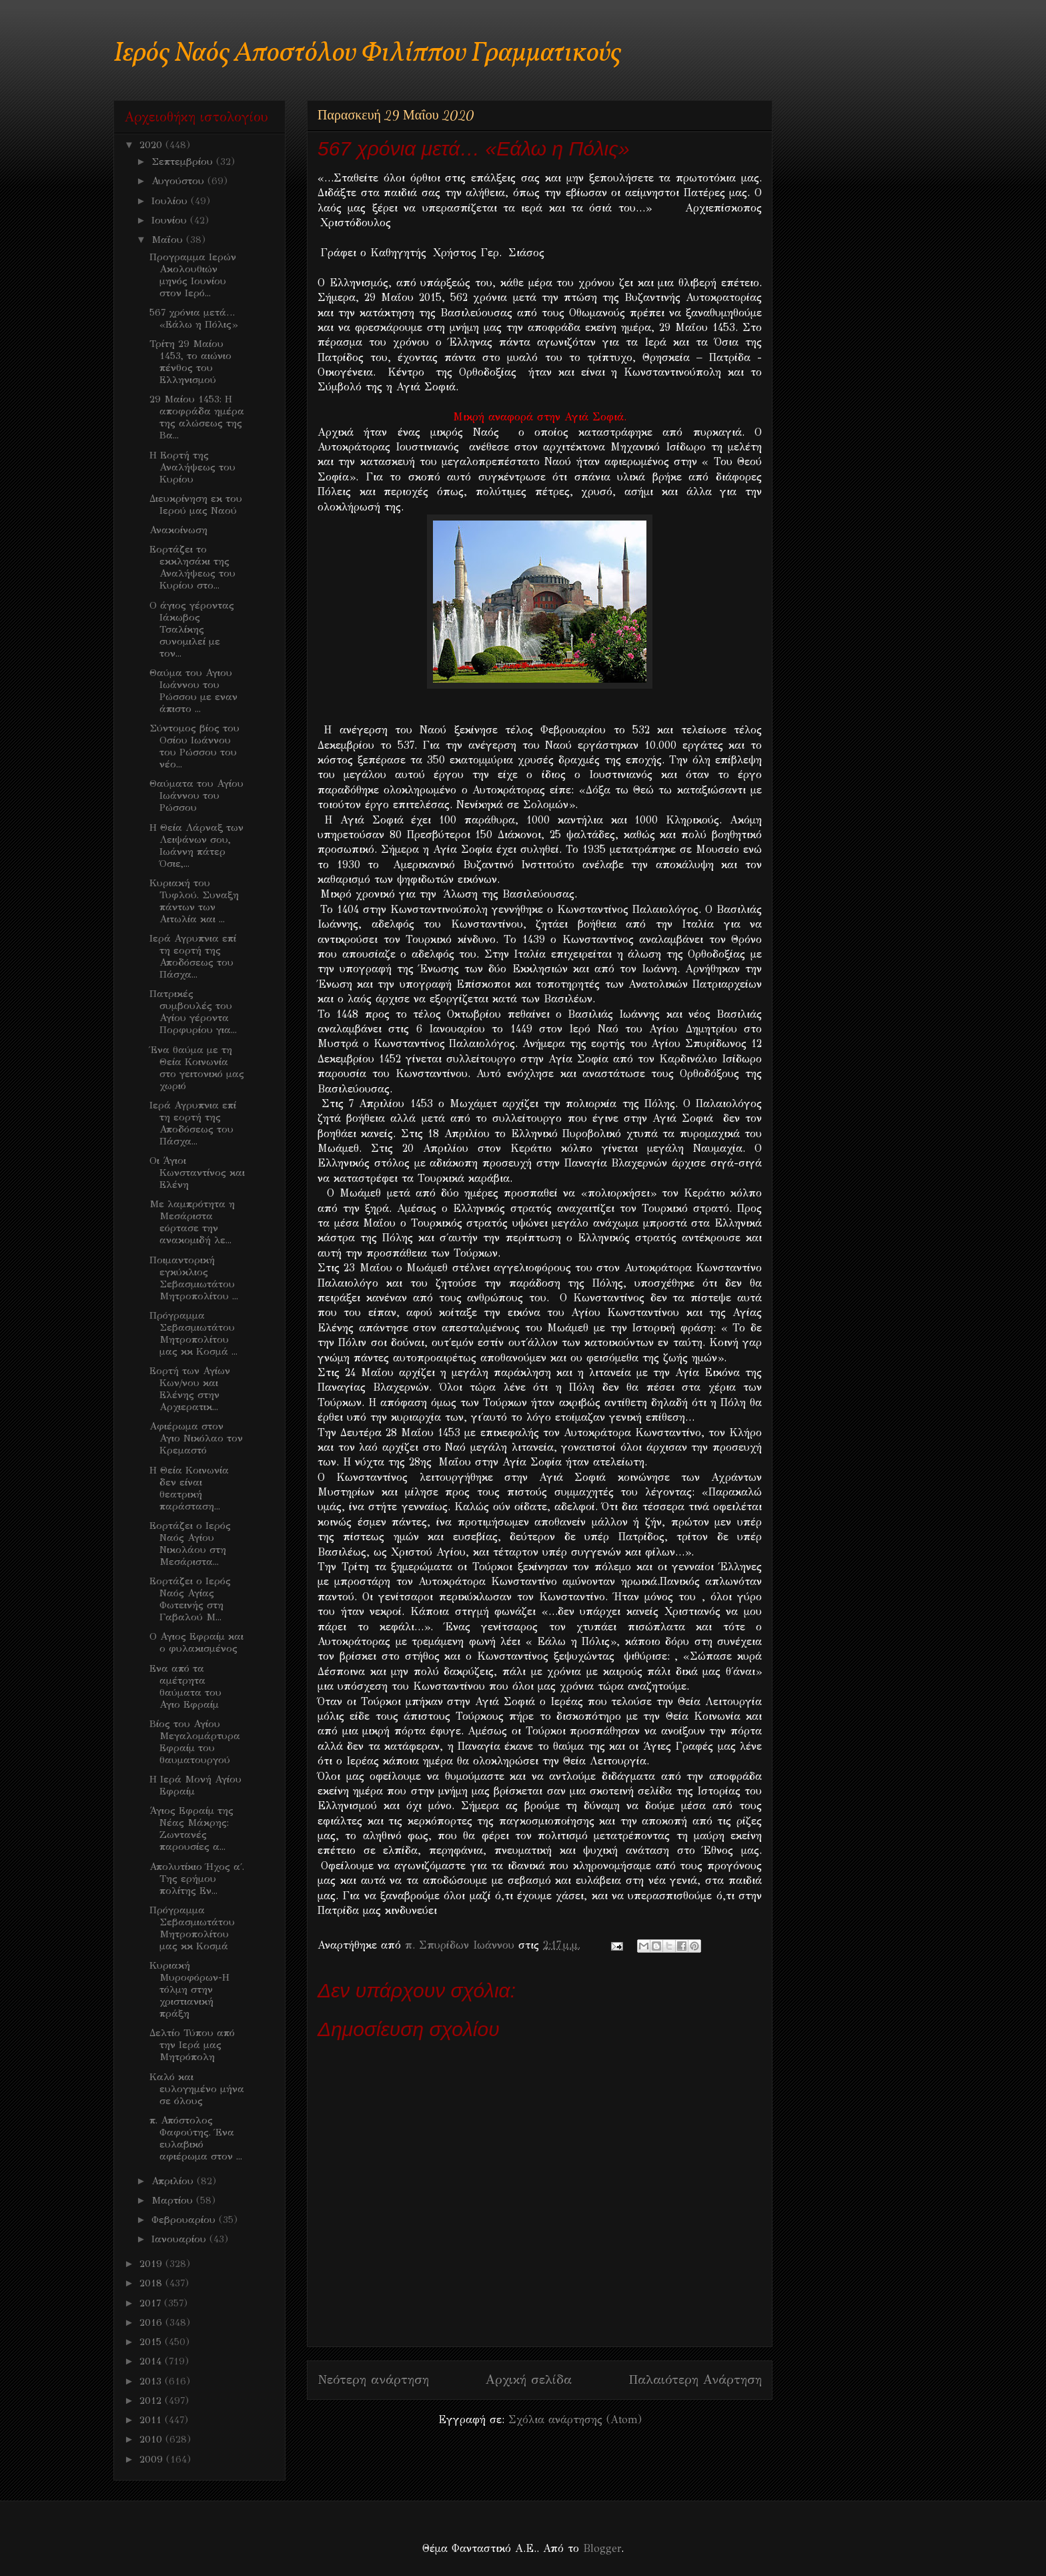 The width and height of the screenshot is (1046, 2576). I want to click on 2016, so click(152, 2322).